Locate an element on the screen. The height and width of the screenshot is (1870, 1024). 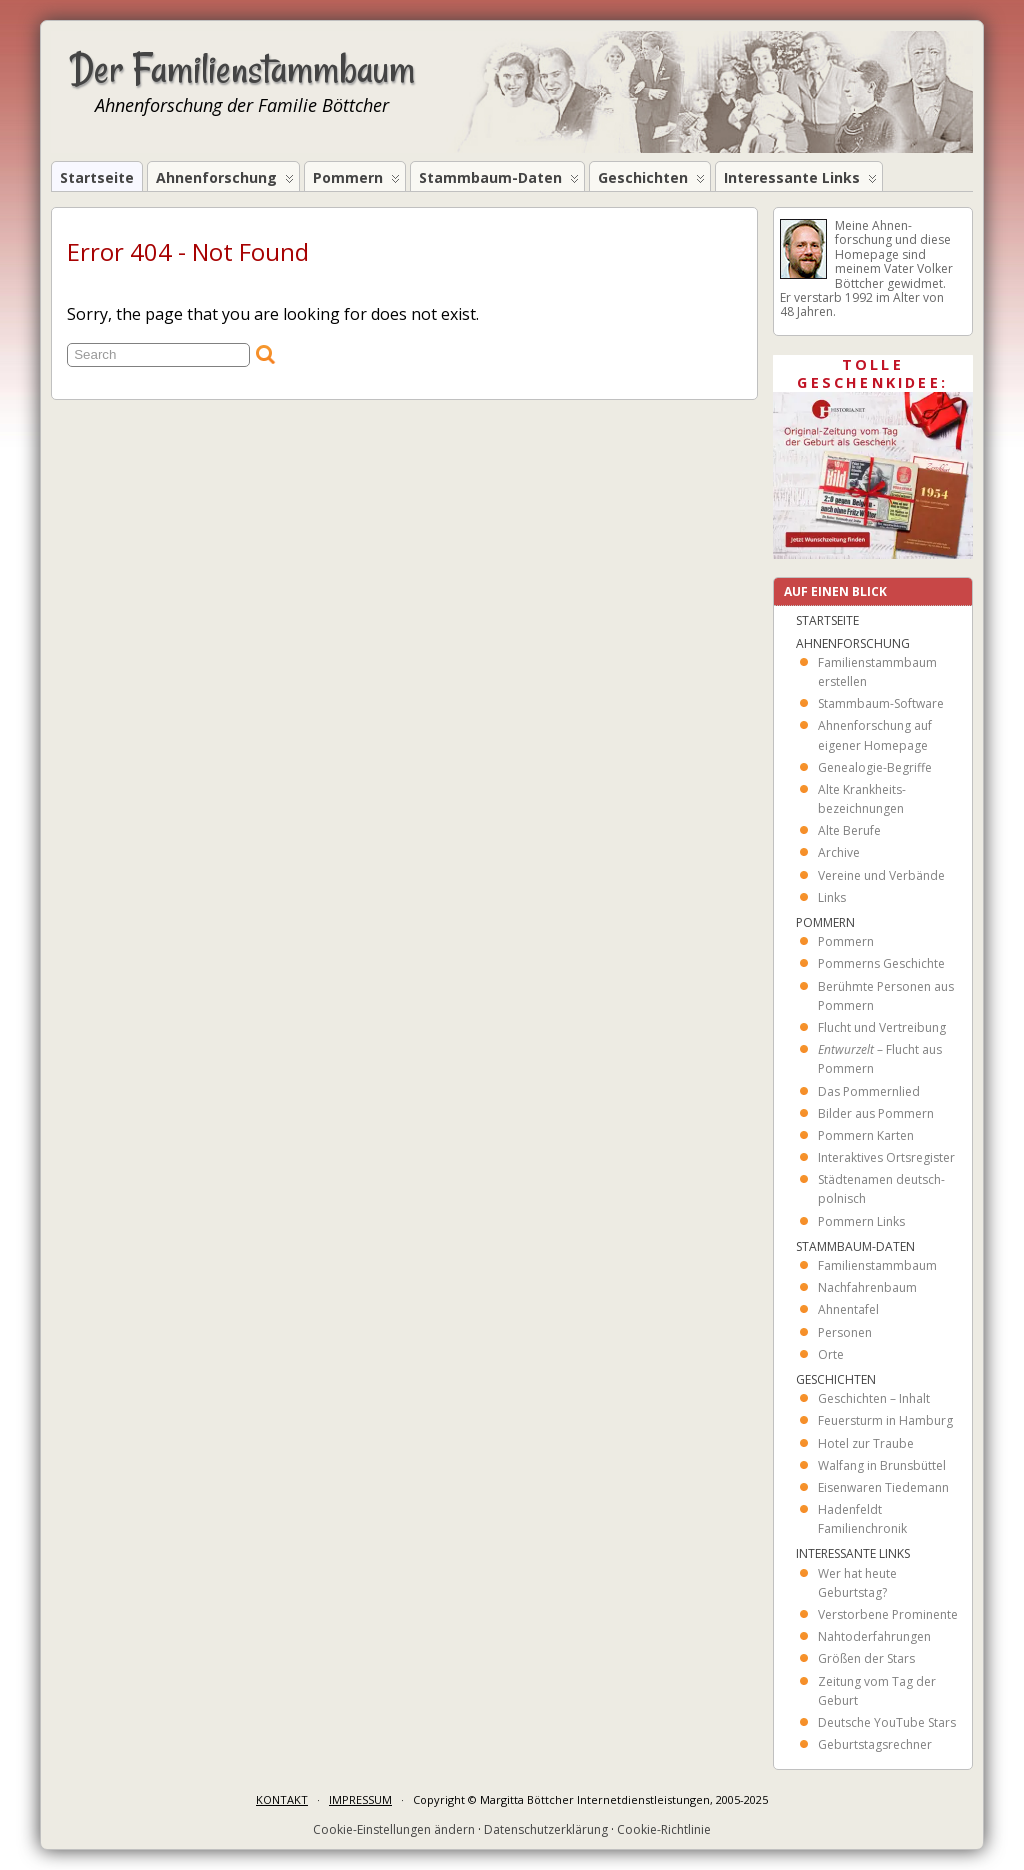
Geburtstagsrechner is located at coordinates (875, 1744).